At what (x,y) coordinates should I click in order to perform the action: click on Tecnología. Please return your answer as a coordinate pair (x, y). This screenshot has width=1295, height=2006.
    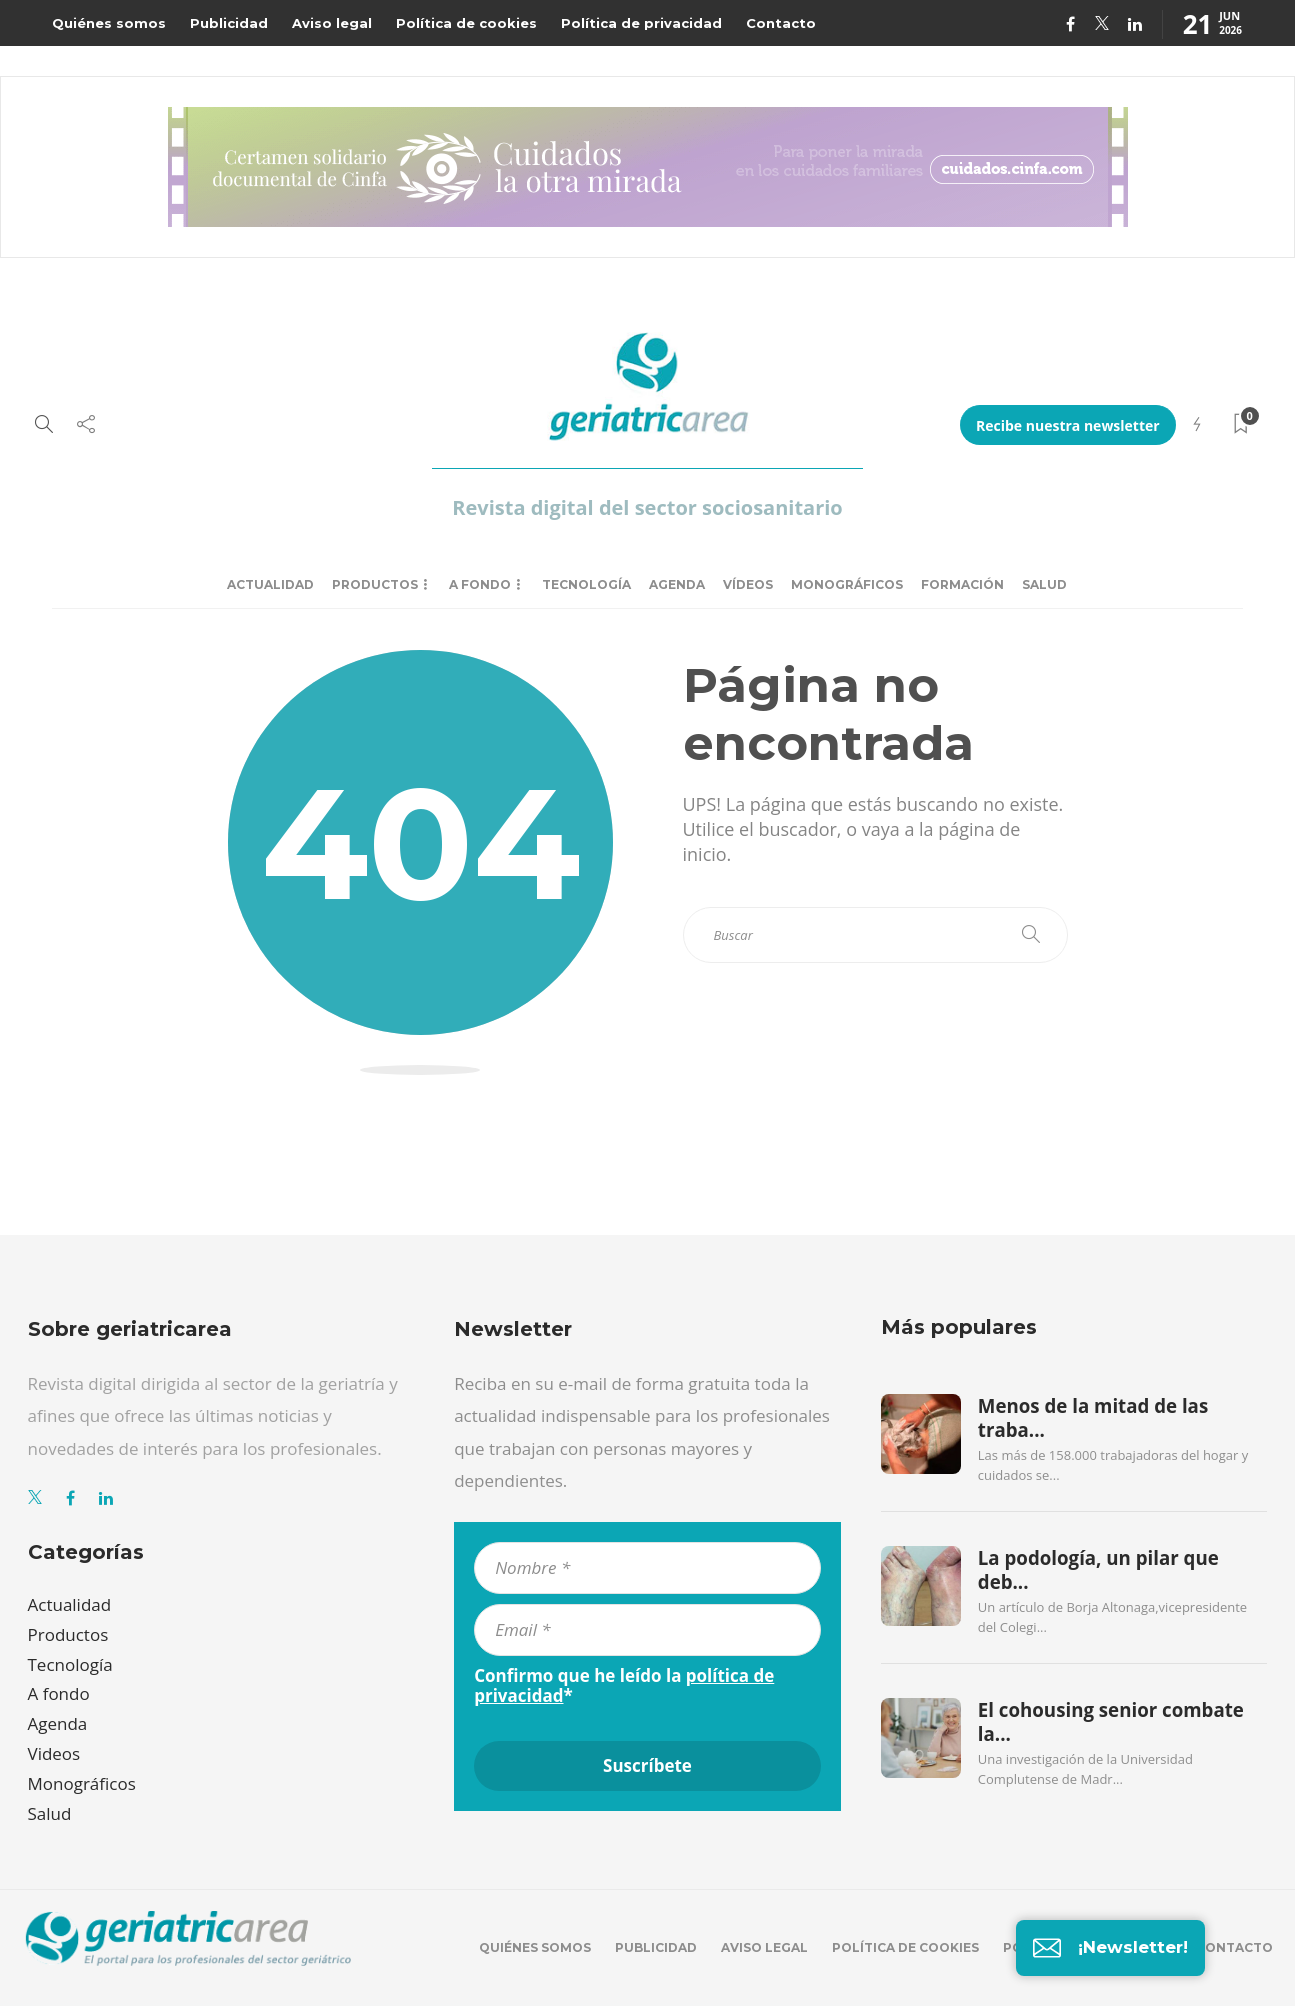
    Looking at the image, I should click on (586, 584).